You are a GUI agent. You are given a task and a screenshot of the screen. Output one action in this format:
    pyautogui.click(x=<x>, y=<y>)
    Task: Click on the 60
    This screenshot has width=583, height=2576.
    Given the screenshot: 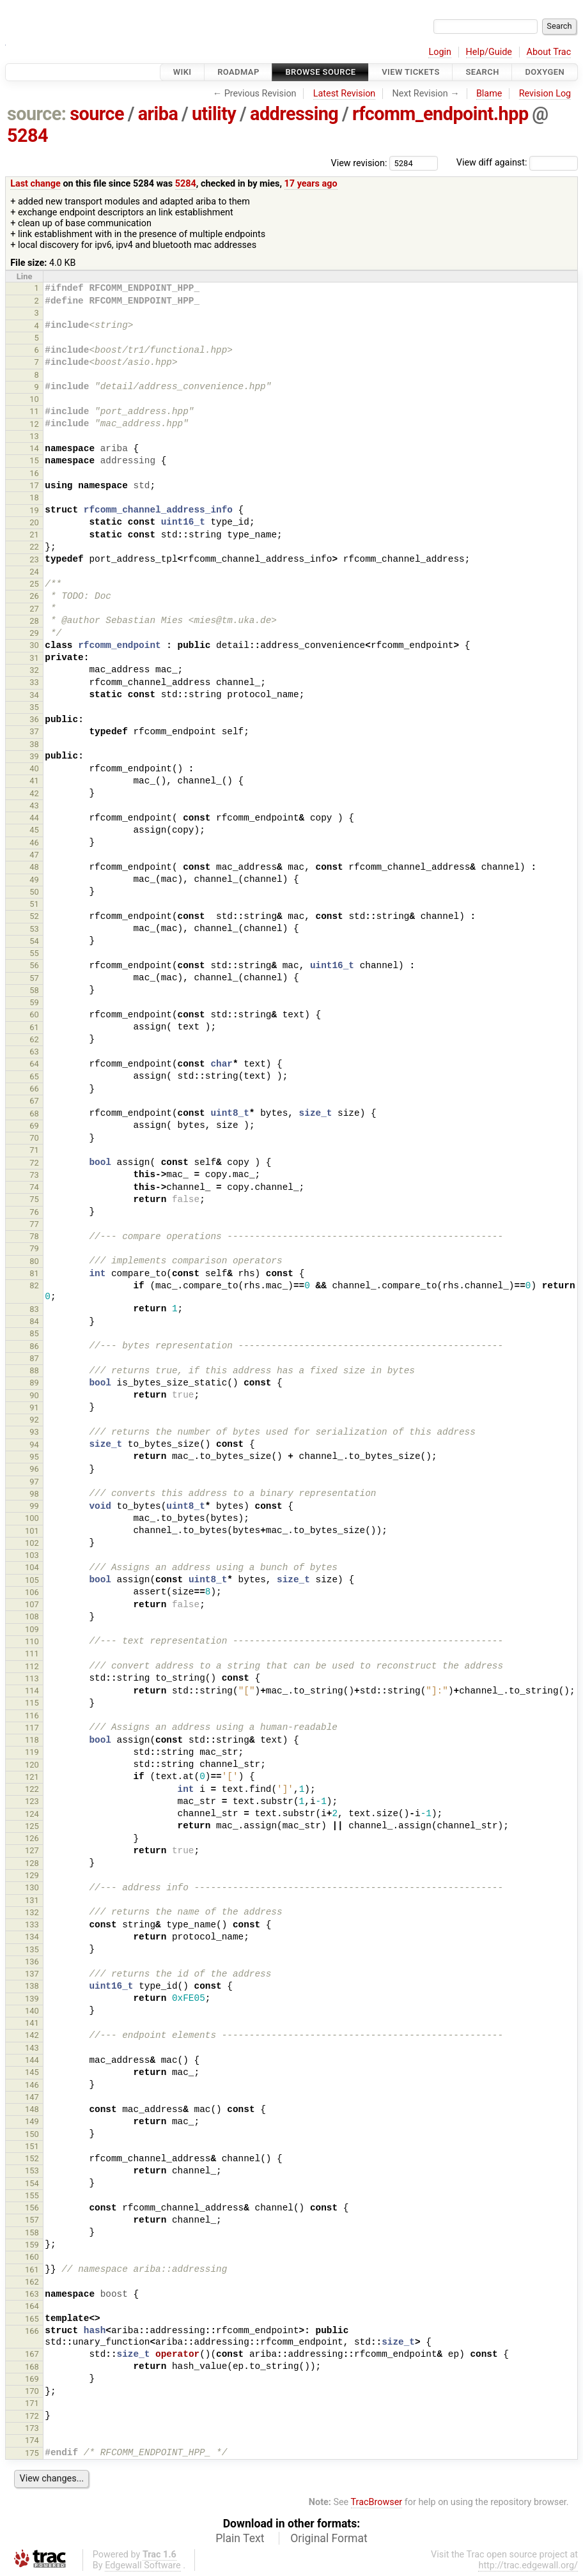 What is the action you would take?
    pyautogui.click(x=34, y=1014)
    